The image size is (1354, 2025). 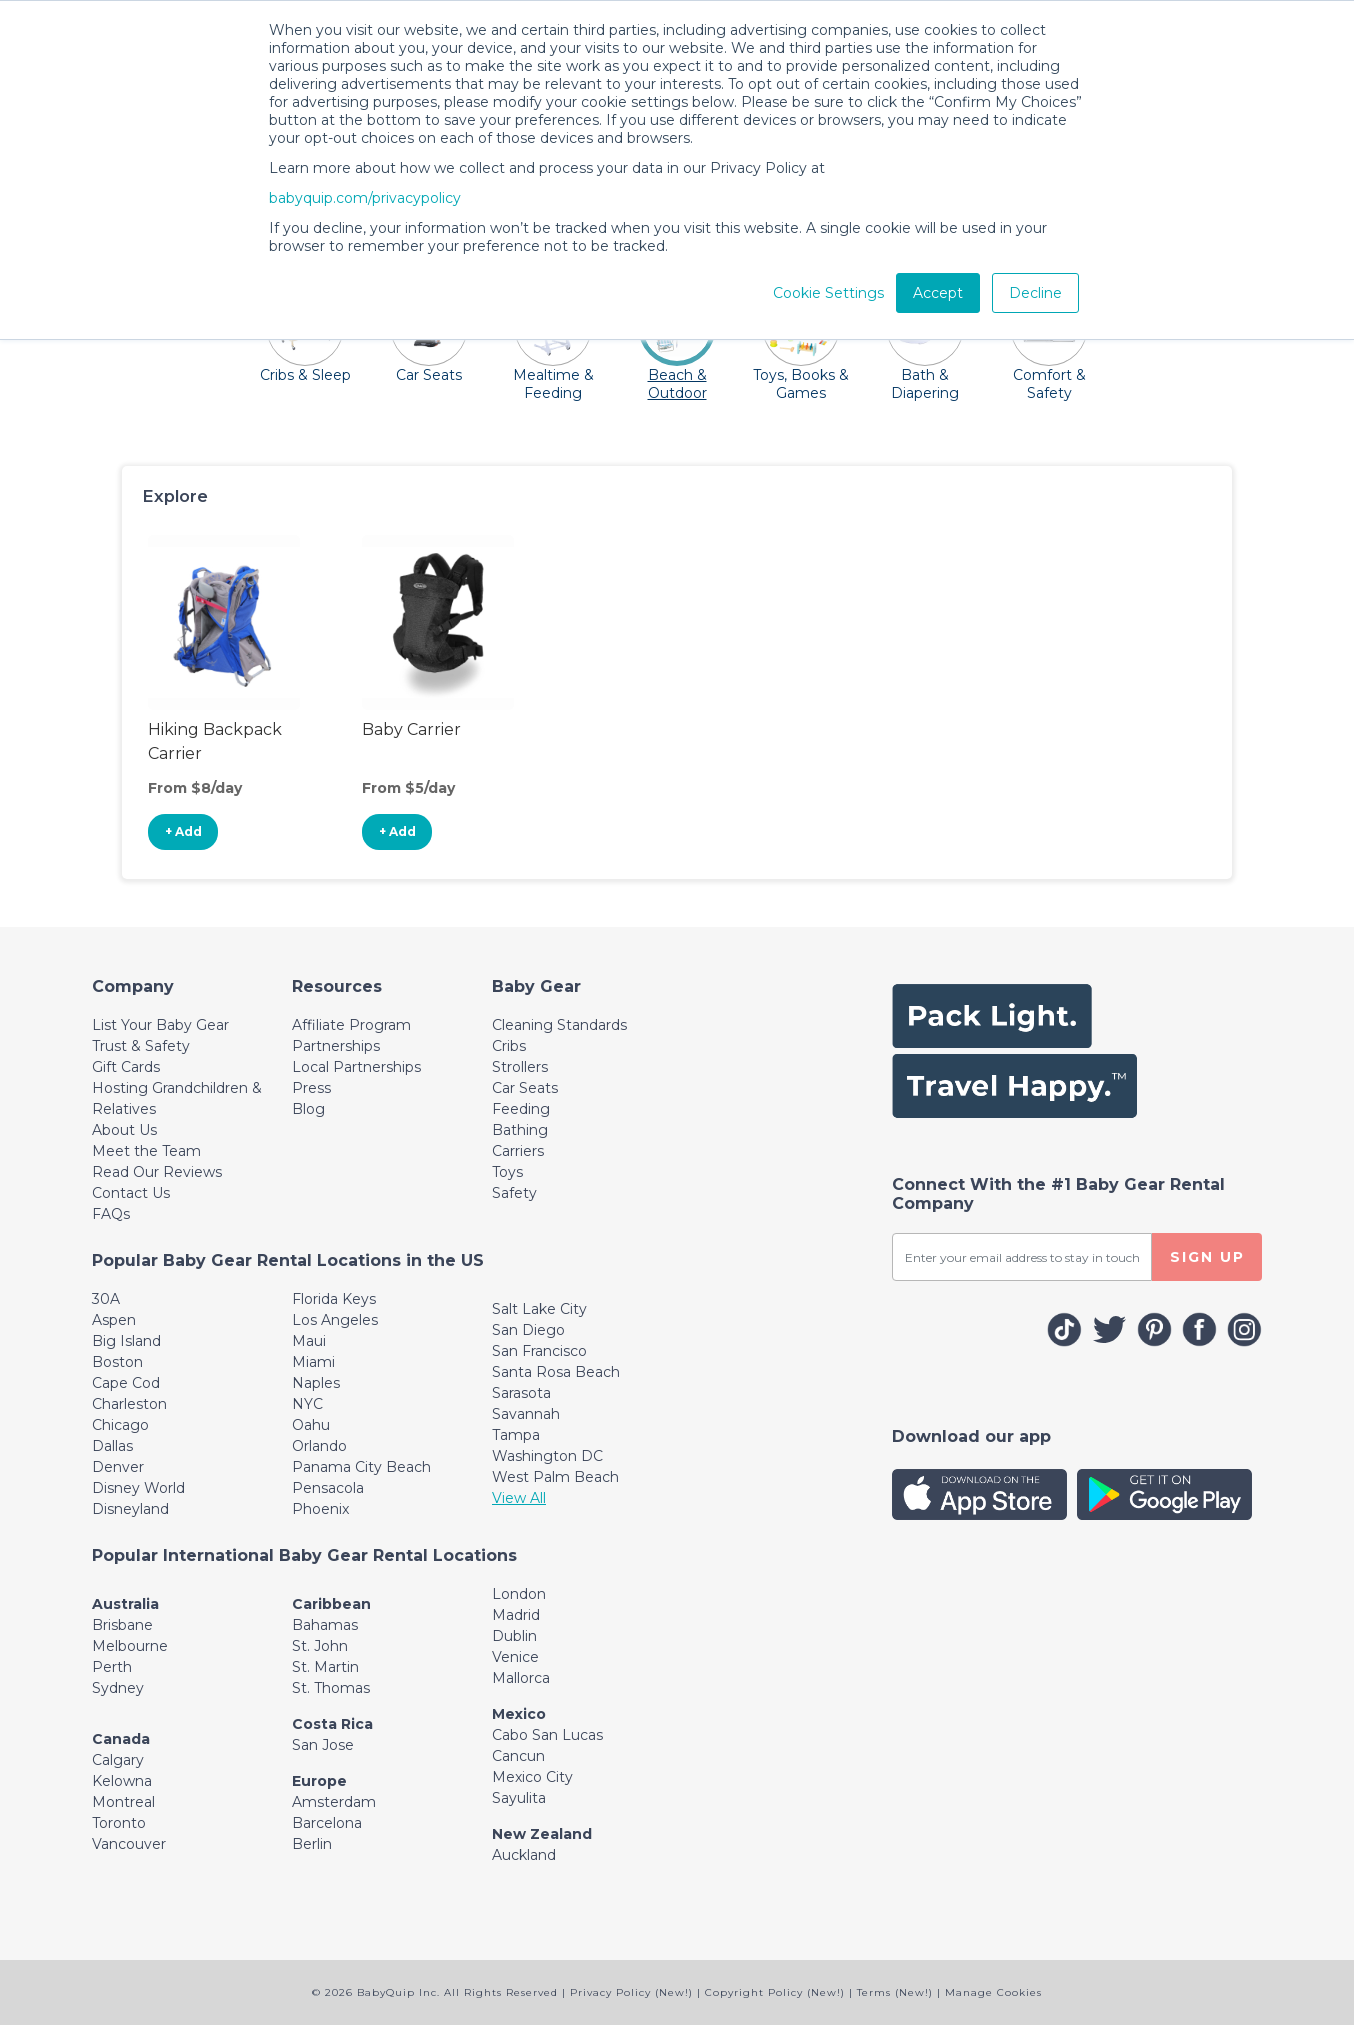 What do you see at coordinates (316, 1383) in the screenshot?
I see `Naples` at bounding box center [316, 1383].